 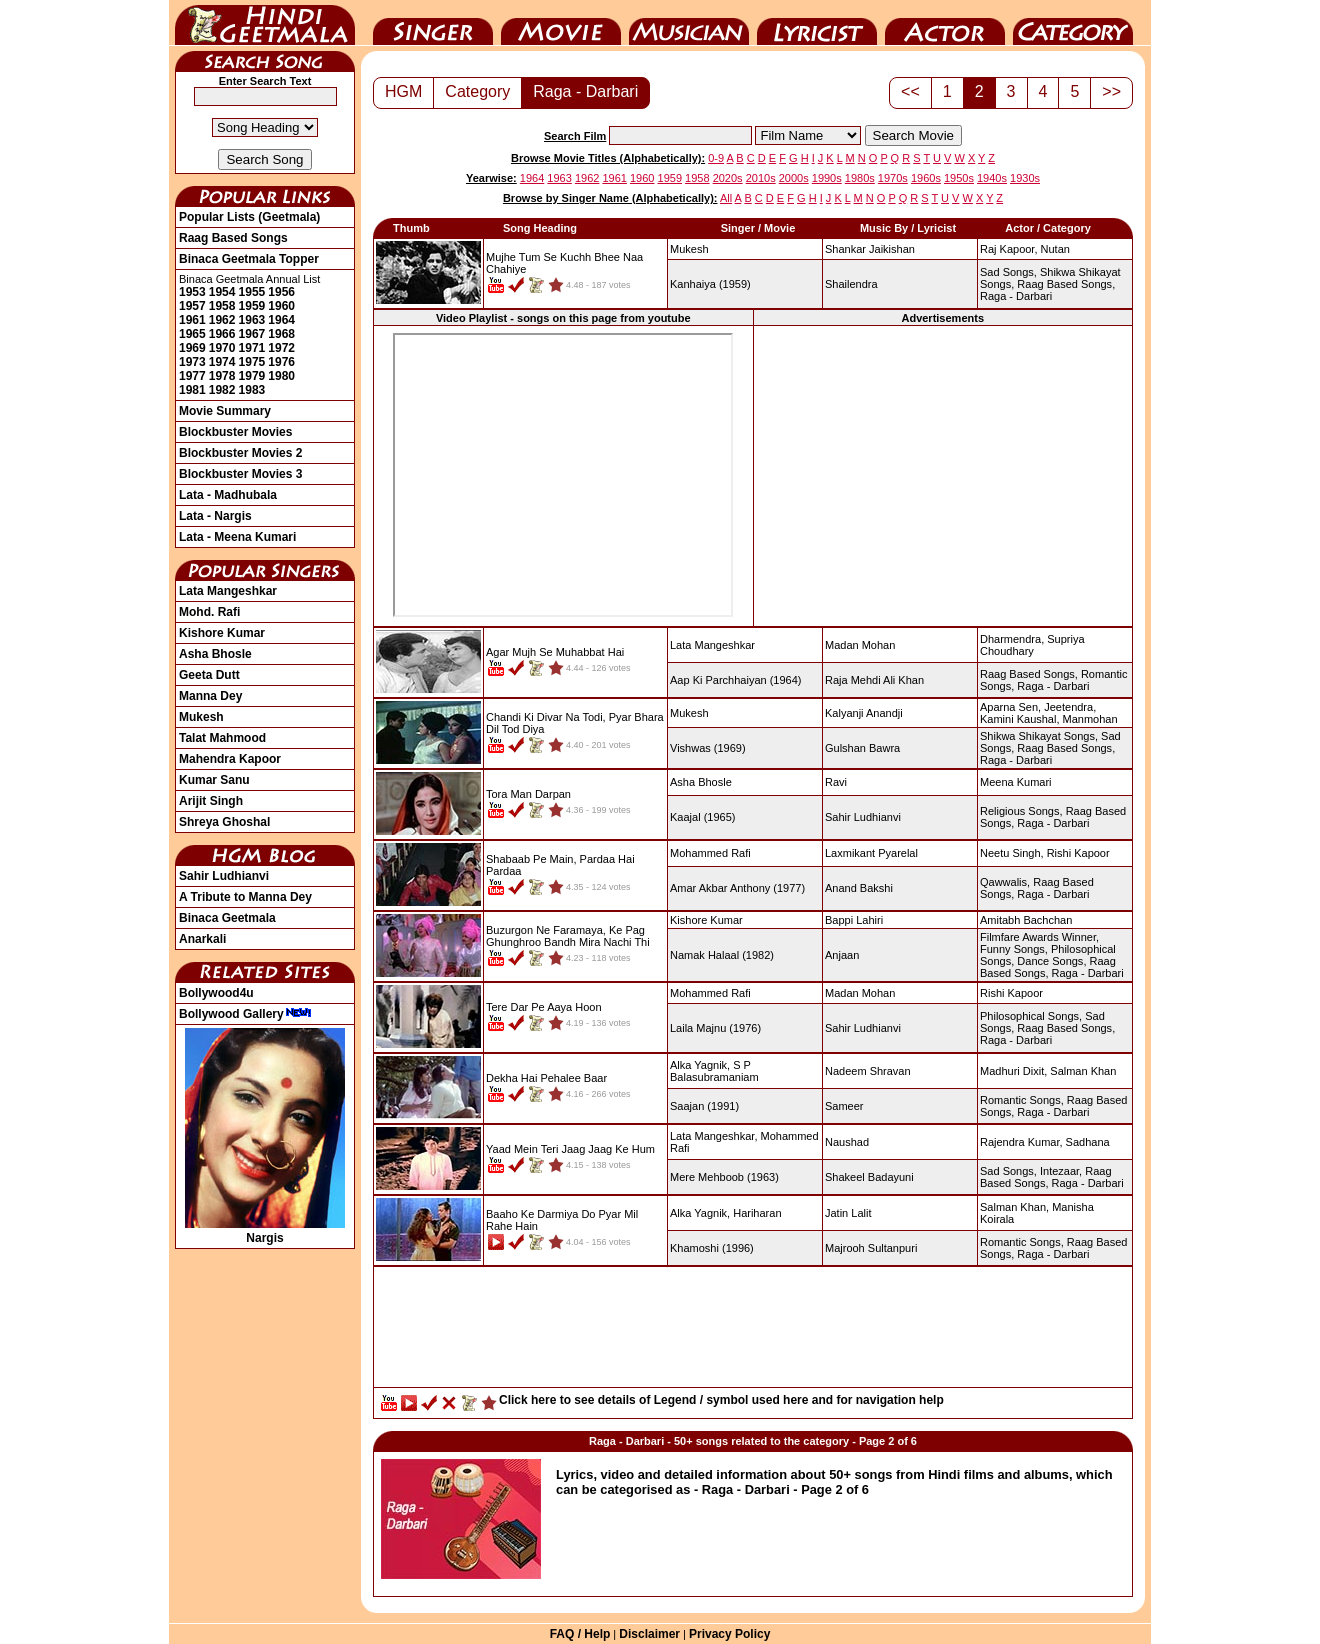 What do you see at coordinates (281, 376) in the screenshot?
I see `1980` at bounding box center [281, 376].